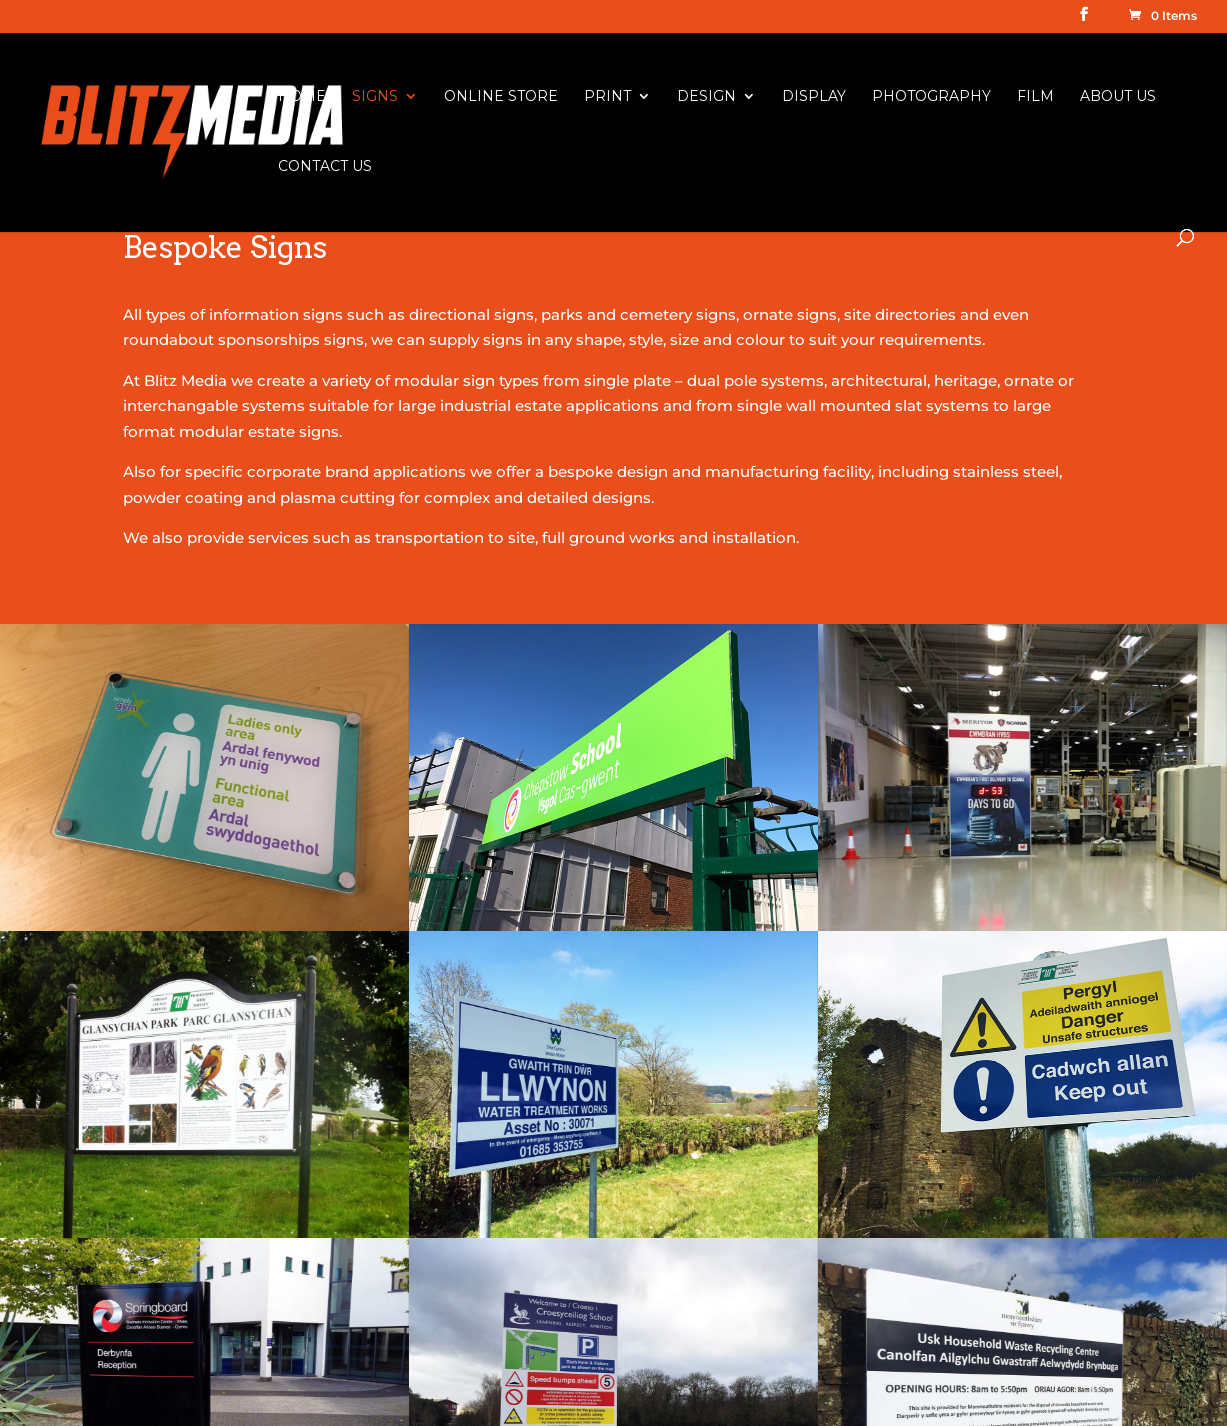  What do you see at coordinates (446, 1393) in the screenshot?
I see `Ornate Signs` at bounding box center [446, 1393].